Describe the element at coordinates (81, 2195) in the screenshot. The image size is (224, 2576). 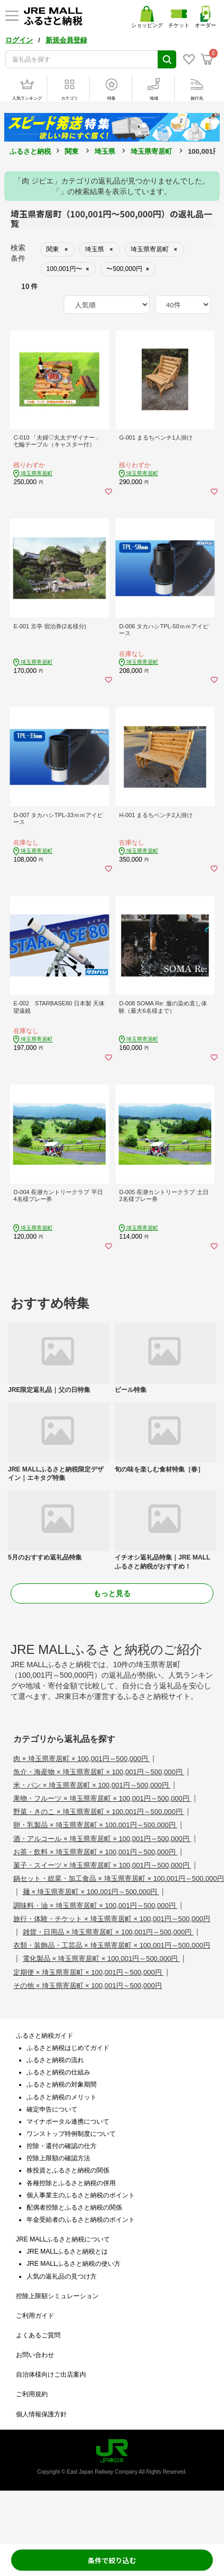
I see `個人事業主のふるさと納税のポイント` at that location.